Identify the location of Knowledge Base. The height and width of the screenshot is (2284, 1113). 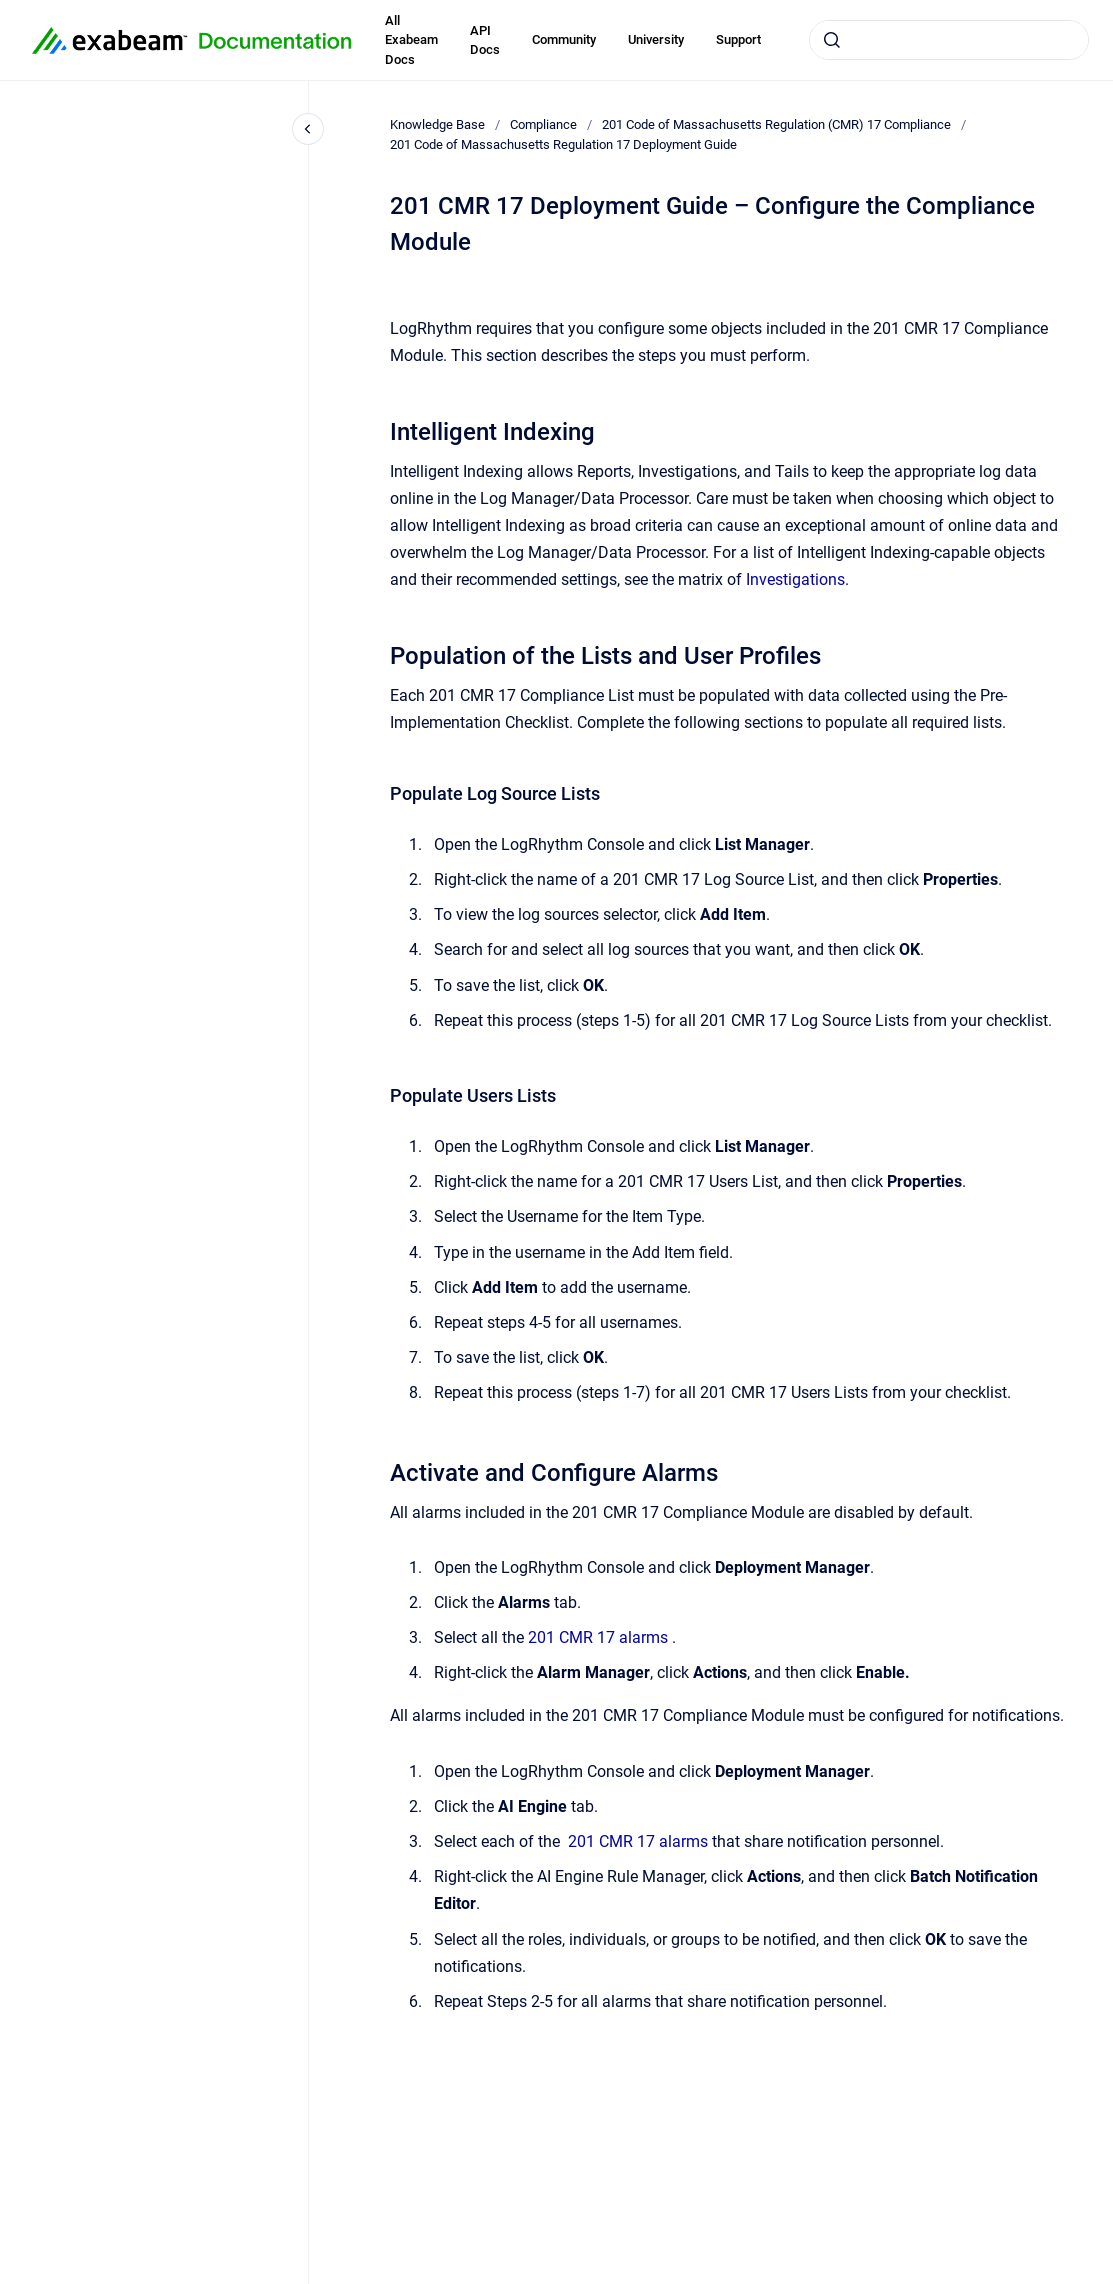
(437, 124).